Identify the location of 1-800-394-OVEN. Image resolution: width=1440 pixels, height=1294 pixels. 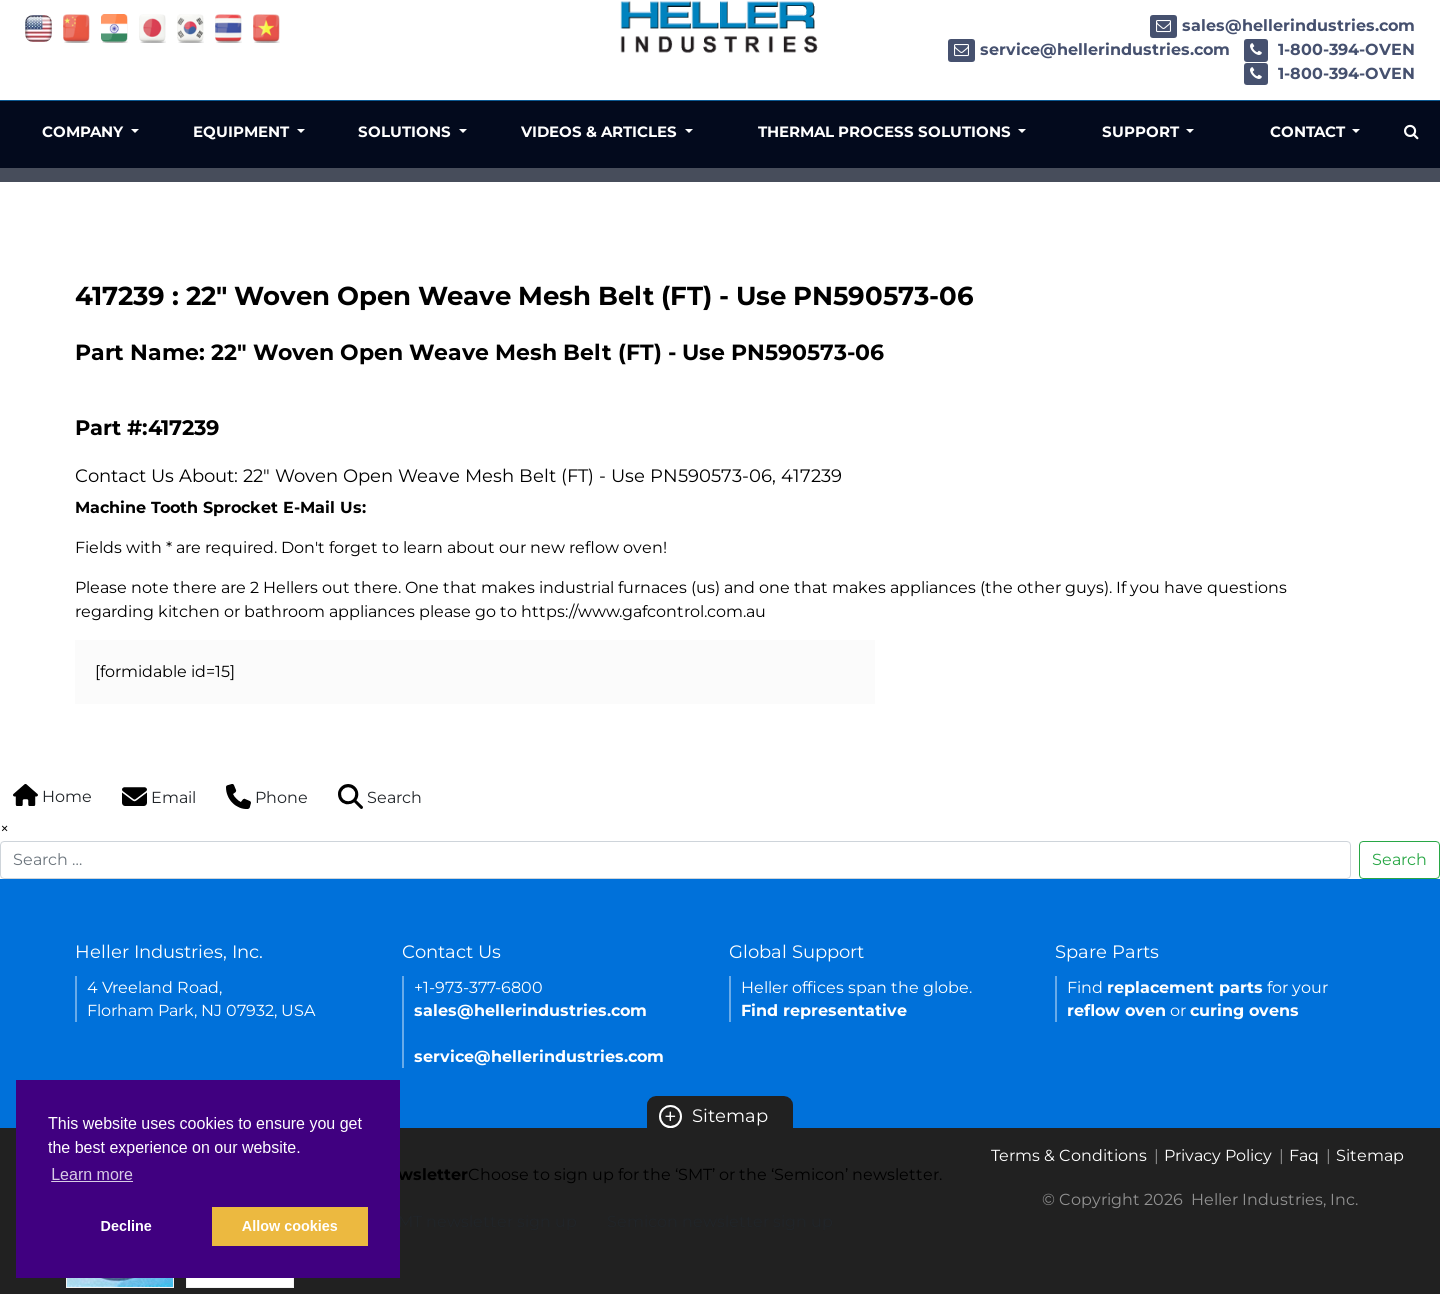
(1329, 49).